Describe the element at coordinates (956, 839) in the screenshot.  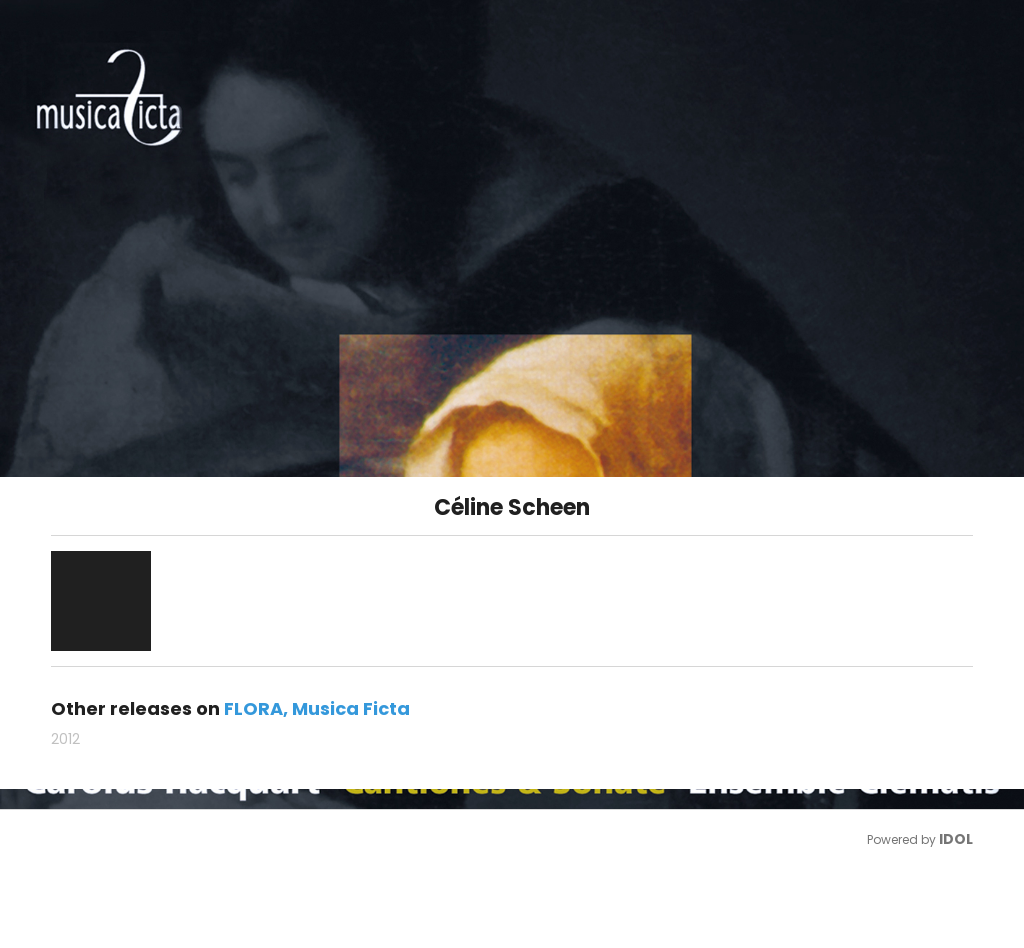
I see `IDOL` at that location.